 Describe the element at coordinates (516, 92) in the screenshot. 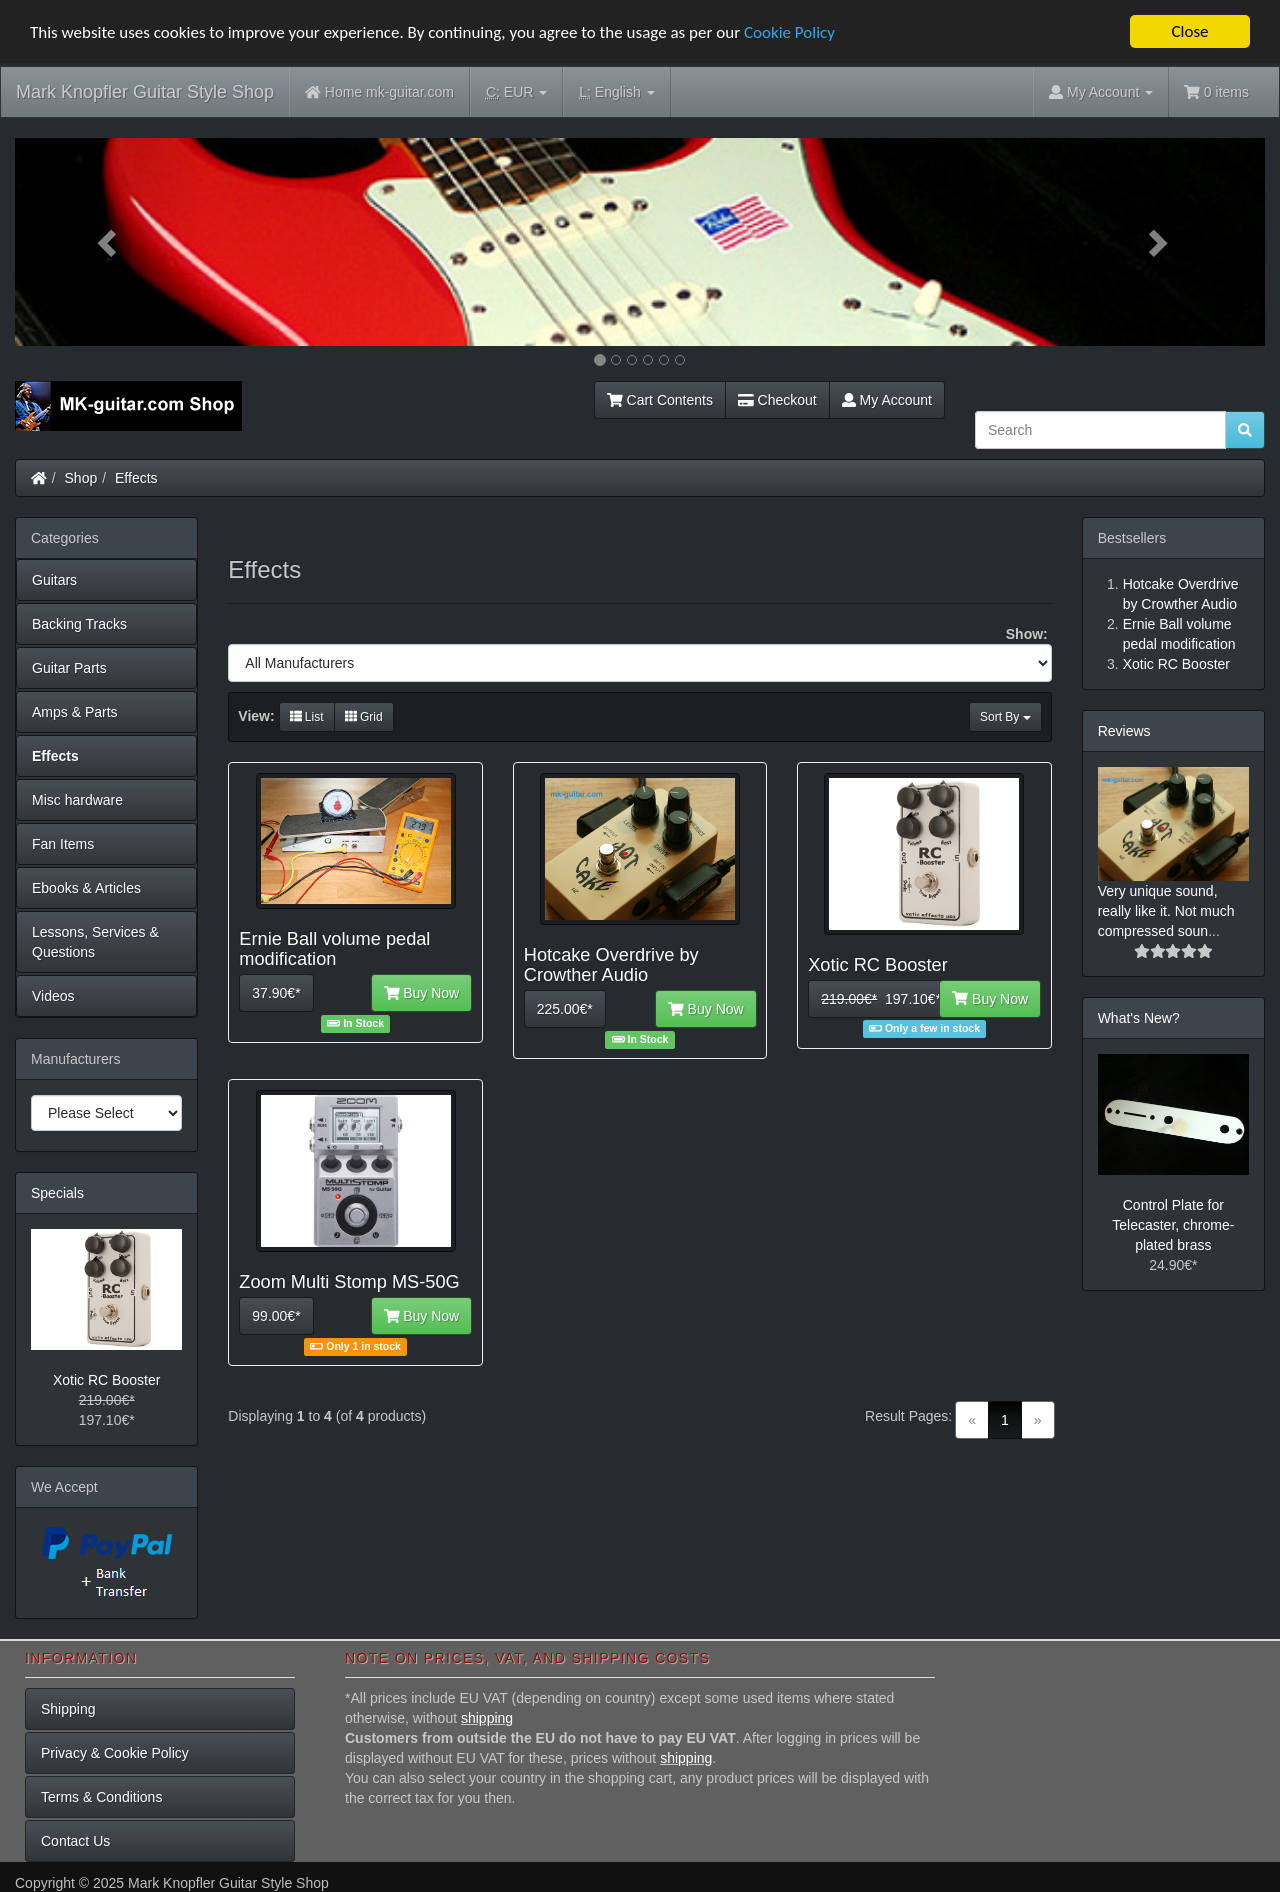

I see `EUR` at that location.